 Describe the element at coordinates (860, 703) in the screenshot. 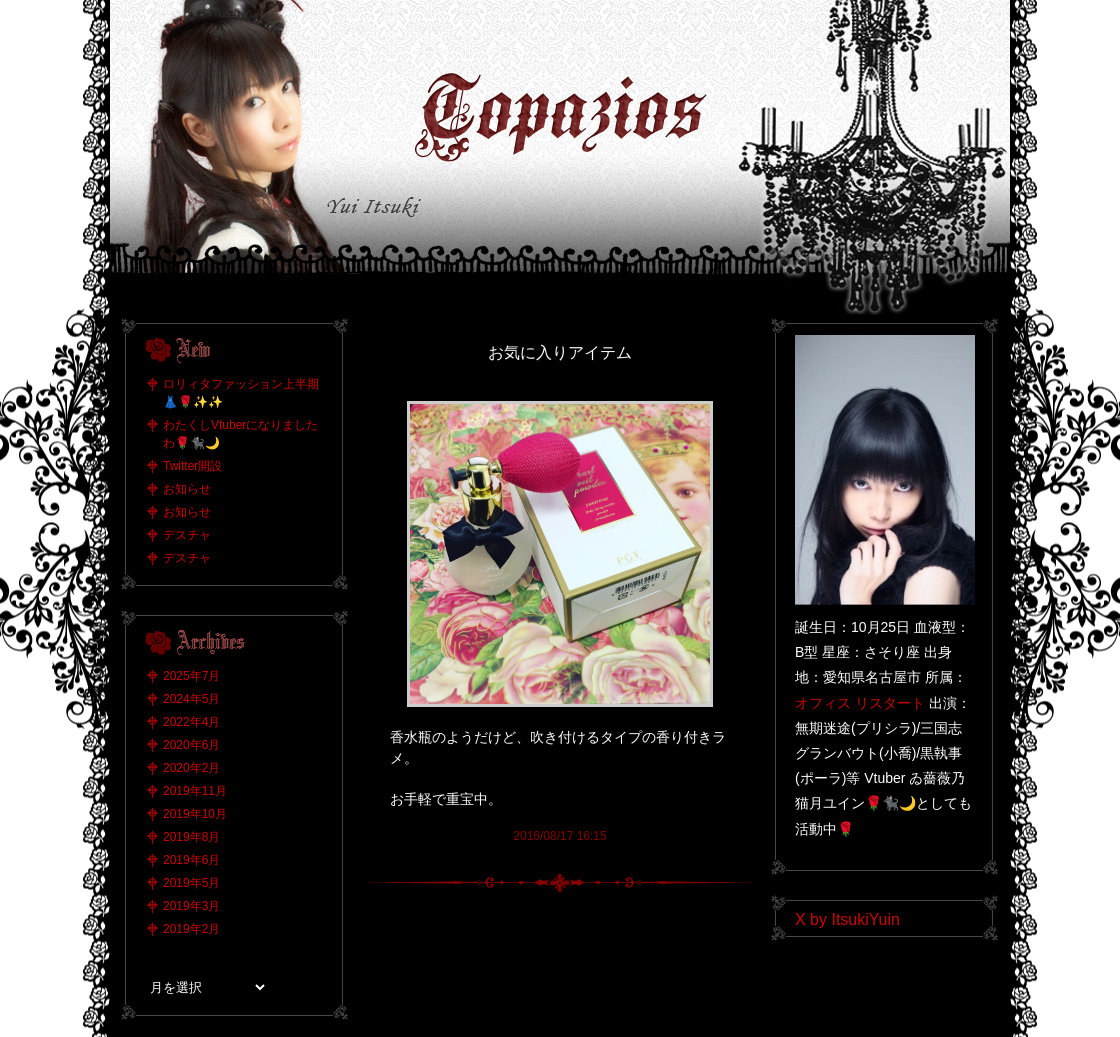

I see `オフィス リスタート` at that location.